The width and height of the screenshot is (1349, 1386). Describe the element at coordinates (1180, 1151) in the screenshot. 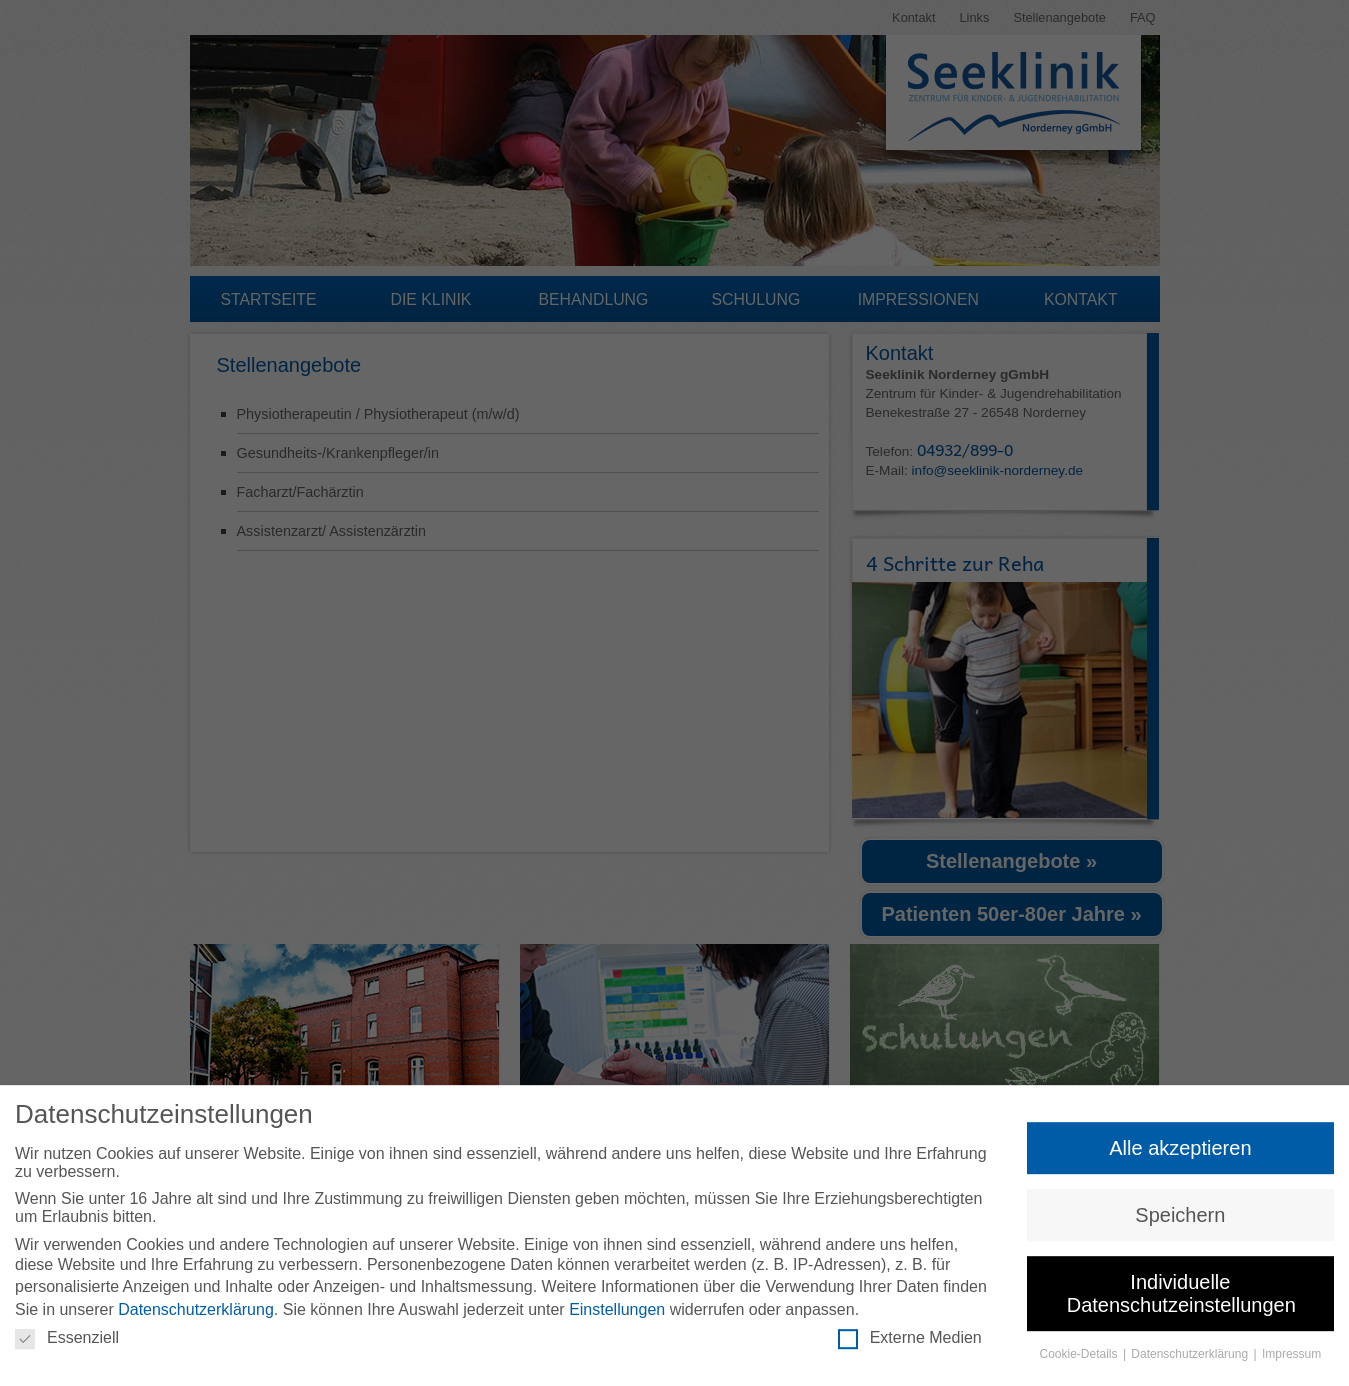

I see `Alle akzeptieren [button]` at that location.